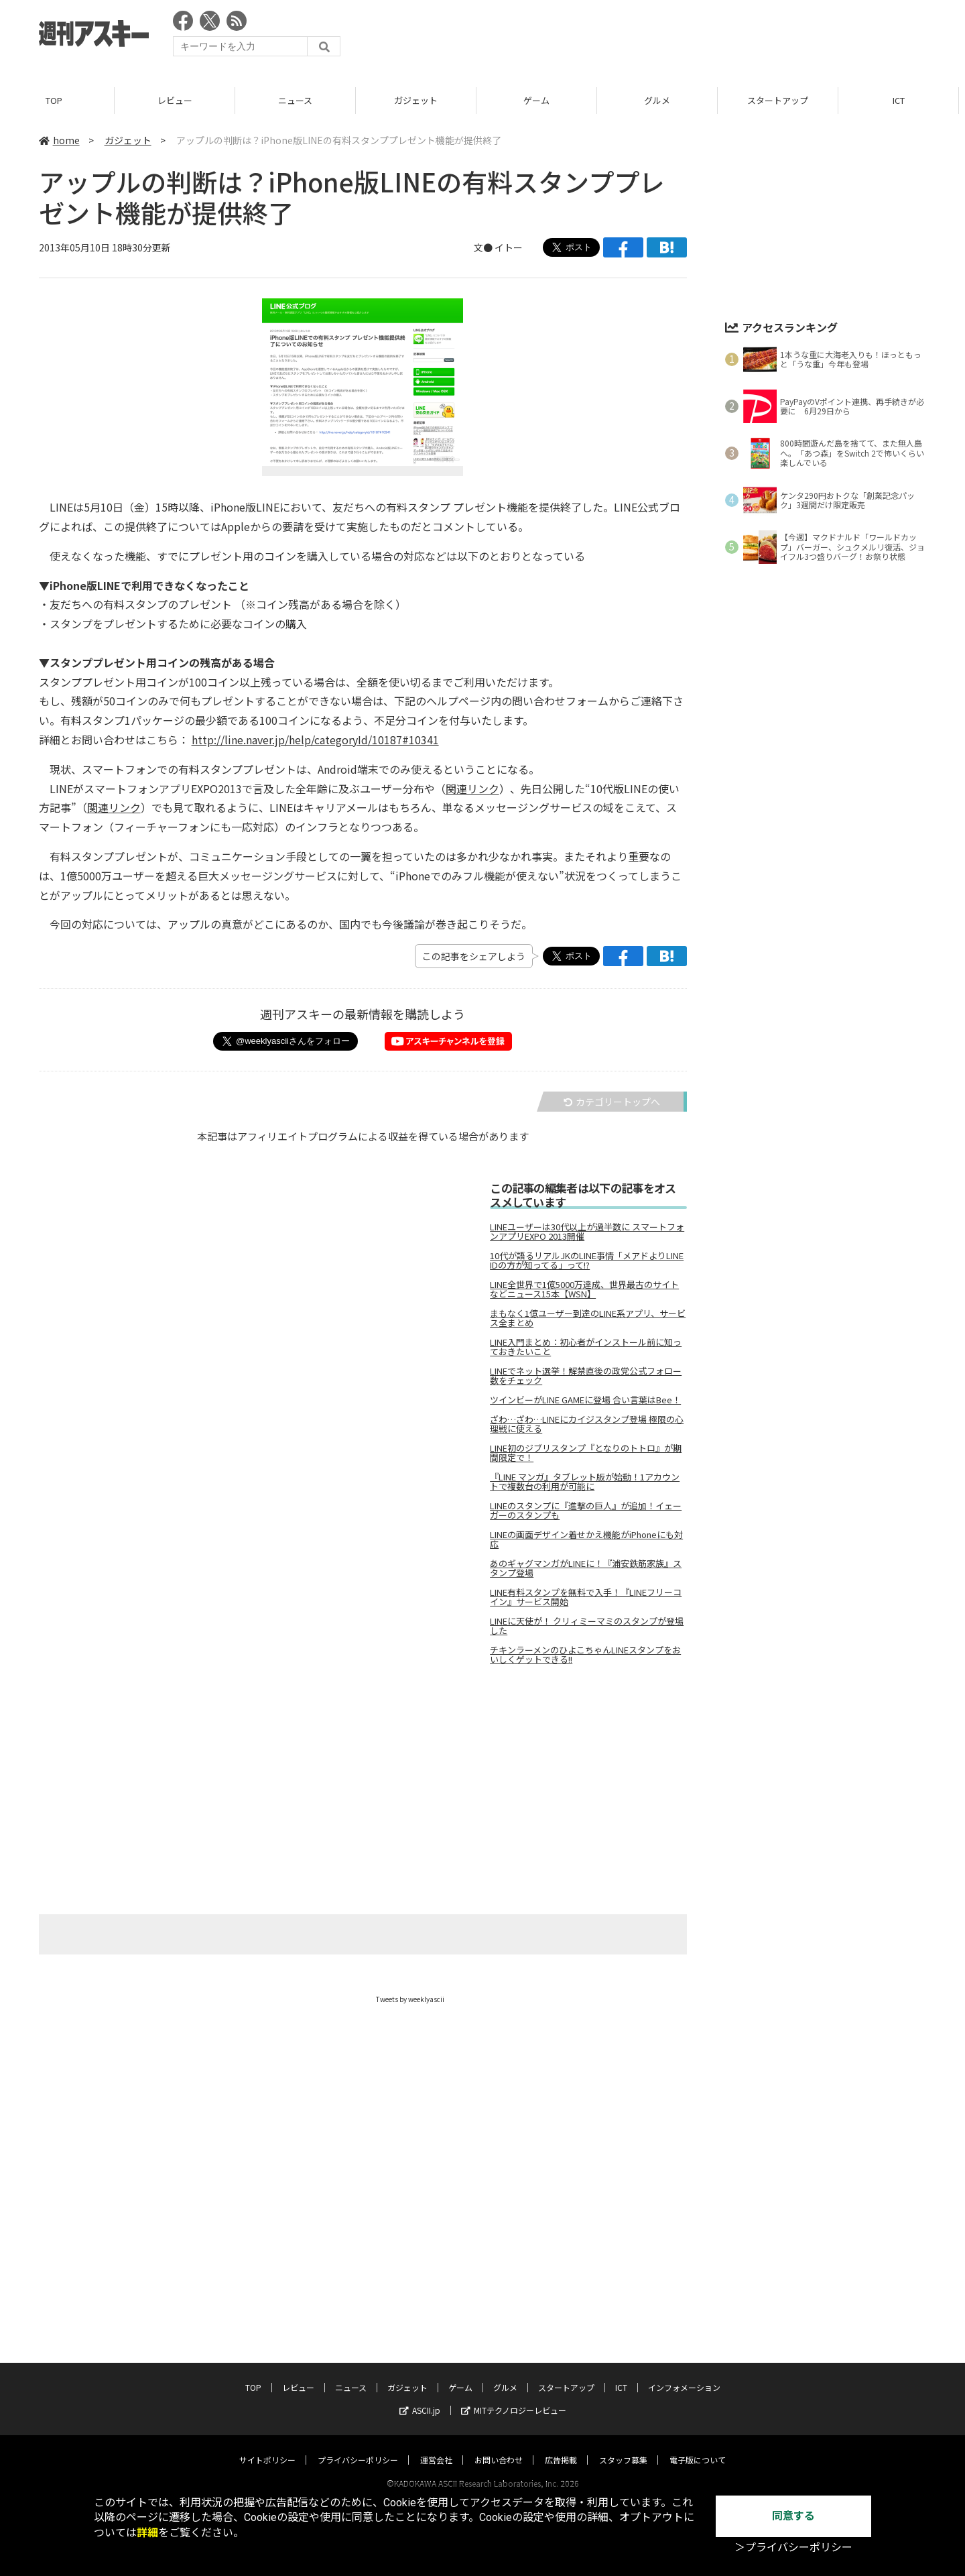  What do you see at coordinates (315, 739) in the screenshot?
I see `http://line.naver.jp/help/categoryId/10187#10341` at bounding box center [315, 739].